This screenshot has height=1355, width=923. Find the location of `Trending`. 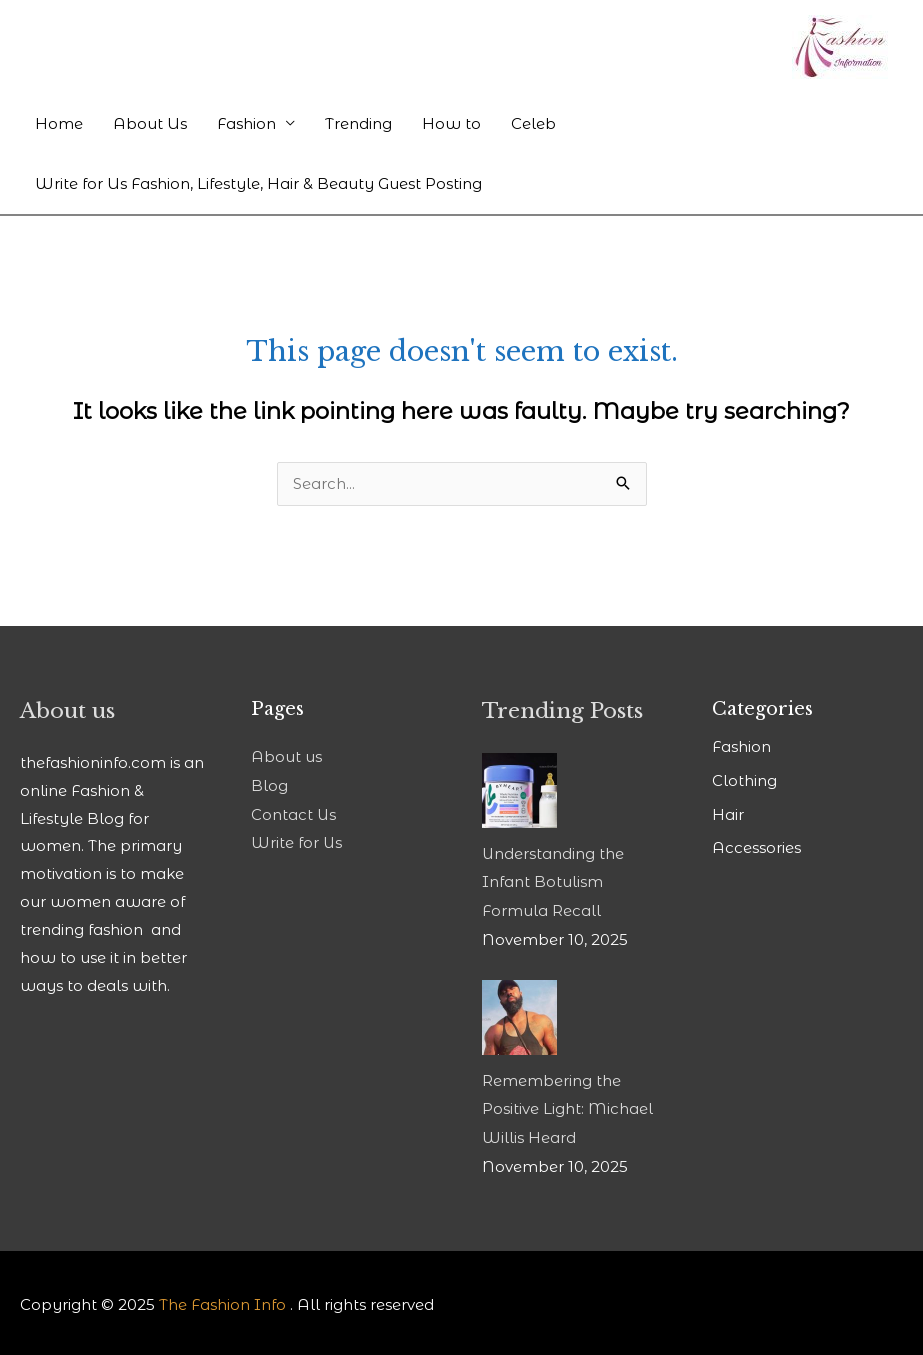

Trending is located at coordinates (358, 123).